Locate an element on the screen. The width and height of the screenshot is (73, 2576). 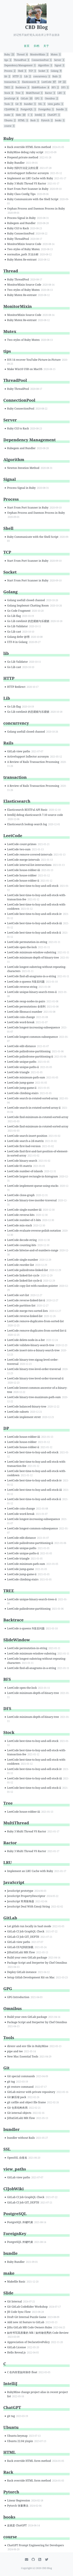
GitLab License is located at coordinates (17, 2347).